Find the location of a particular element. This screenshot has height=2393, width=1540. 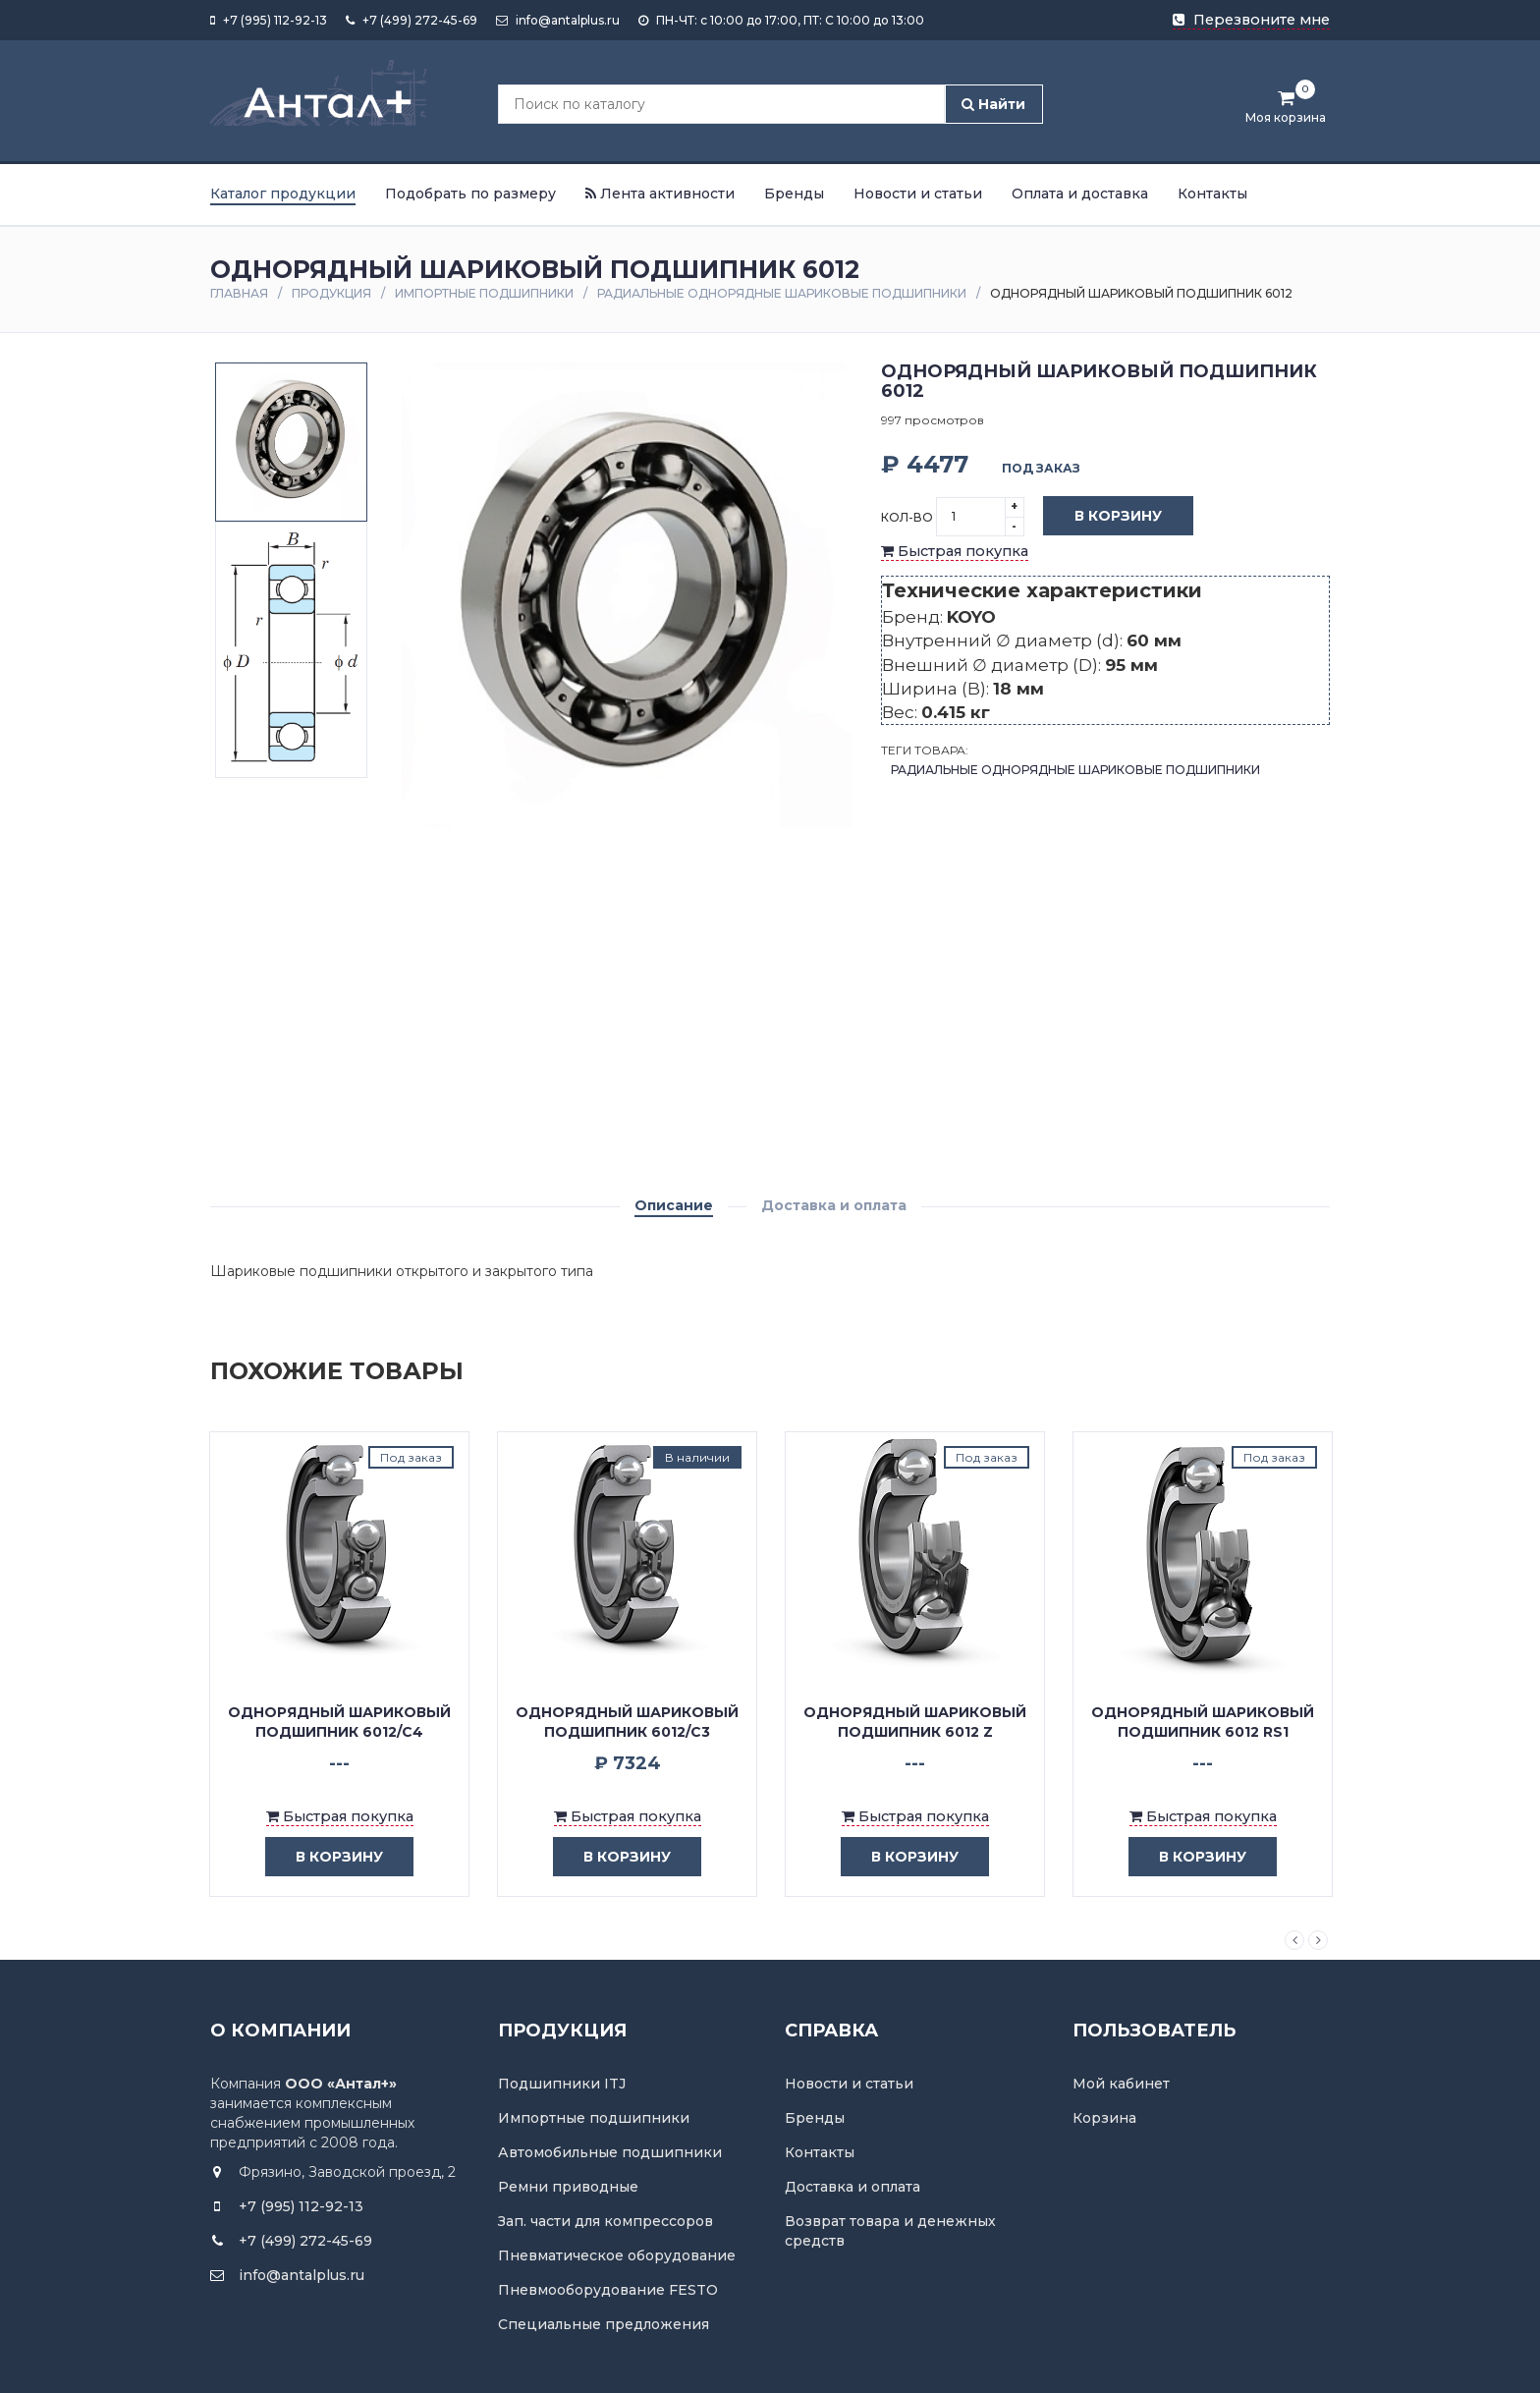

Найти is located at coordinates (993, 104).